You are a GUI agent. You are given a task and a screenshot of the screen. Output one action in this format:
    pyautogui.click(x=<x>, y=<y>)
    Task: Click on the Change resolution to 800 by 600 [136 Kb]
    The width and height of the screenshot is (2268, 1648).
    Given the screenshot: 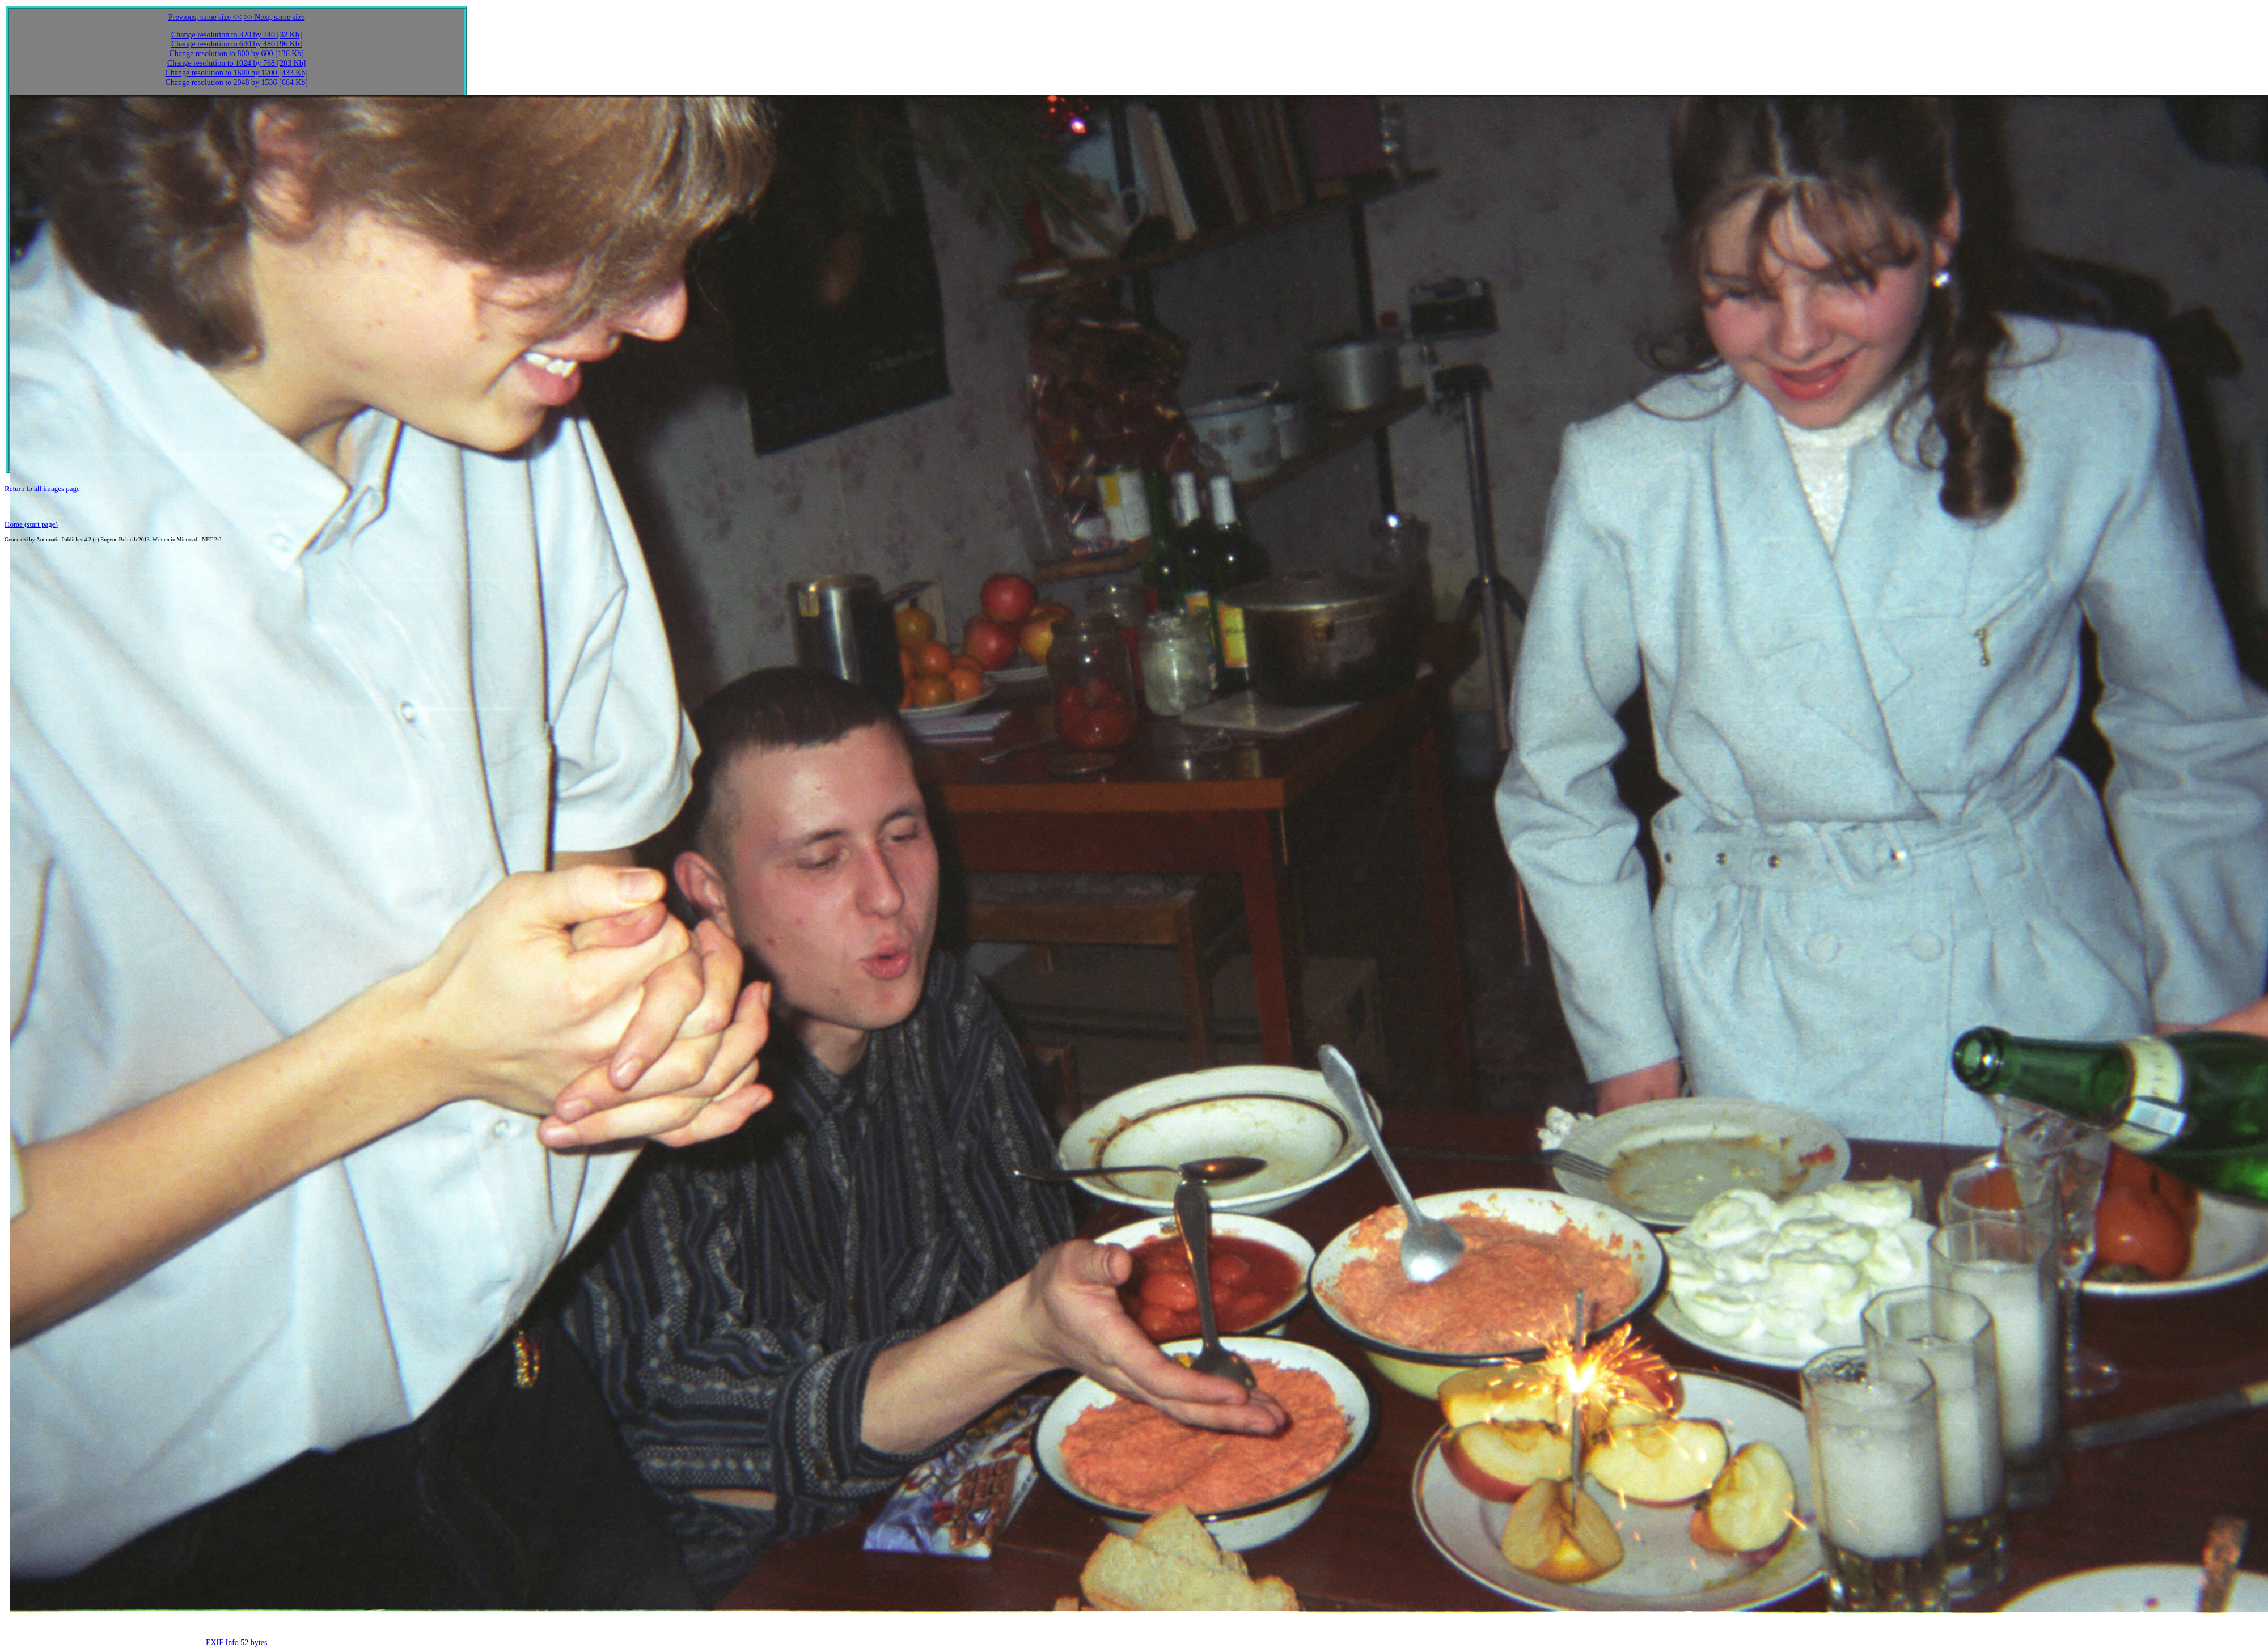 What is the action you would take?
    pyautogui.click(x=236, y=53)
    